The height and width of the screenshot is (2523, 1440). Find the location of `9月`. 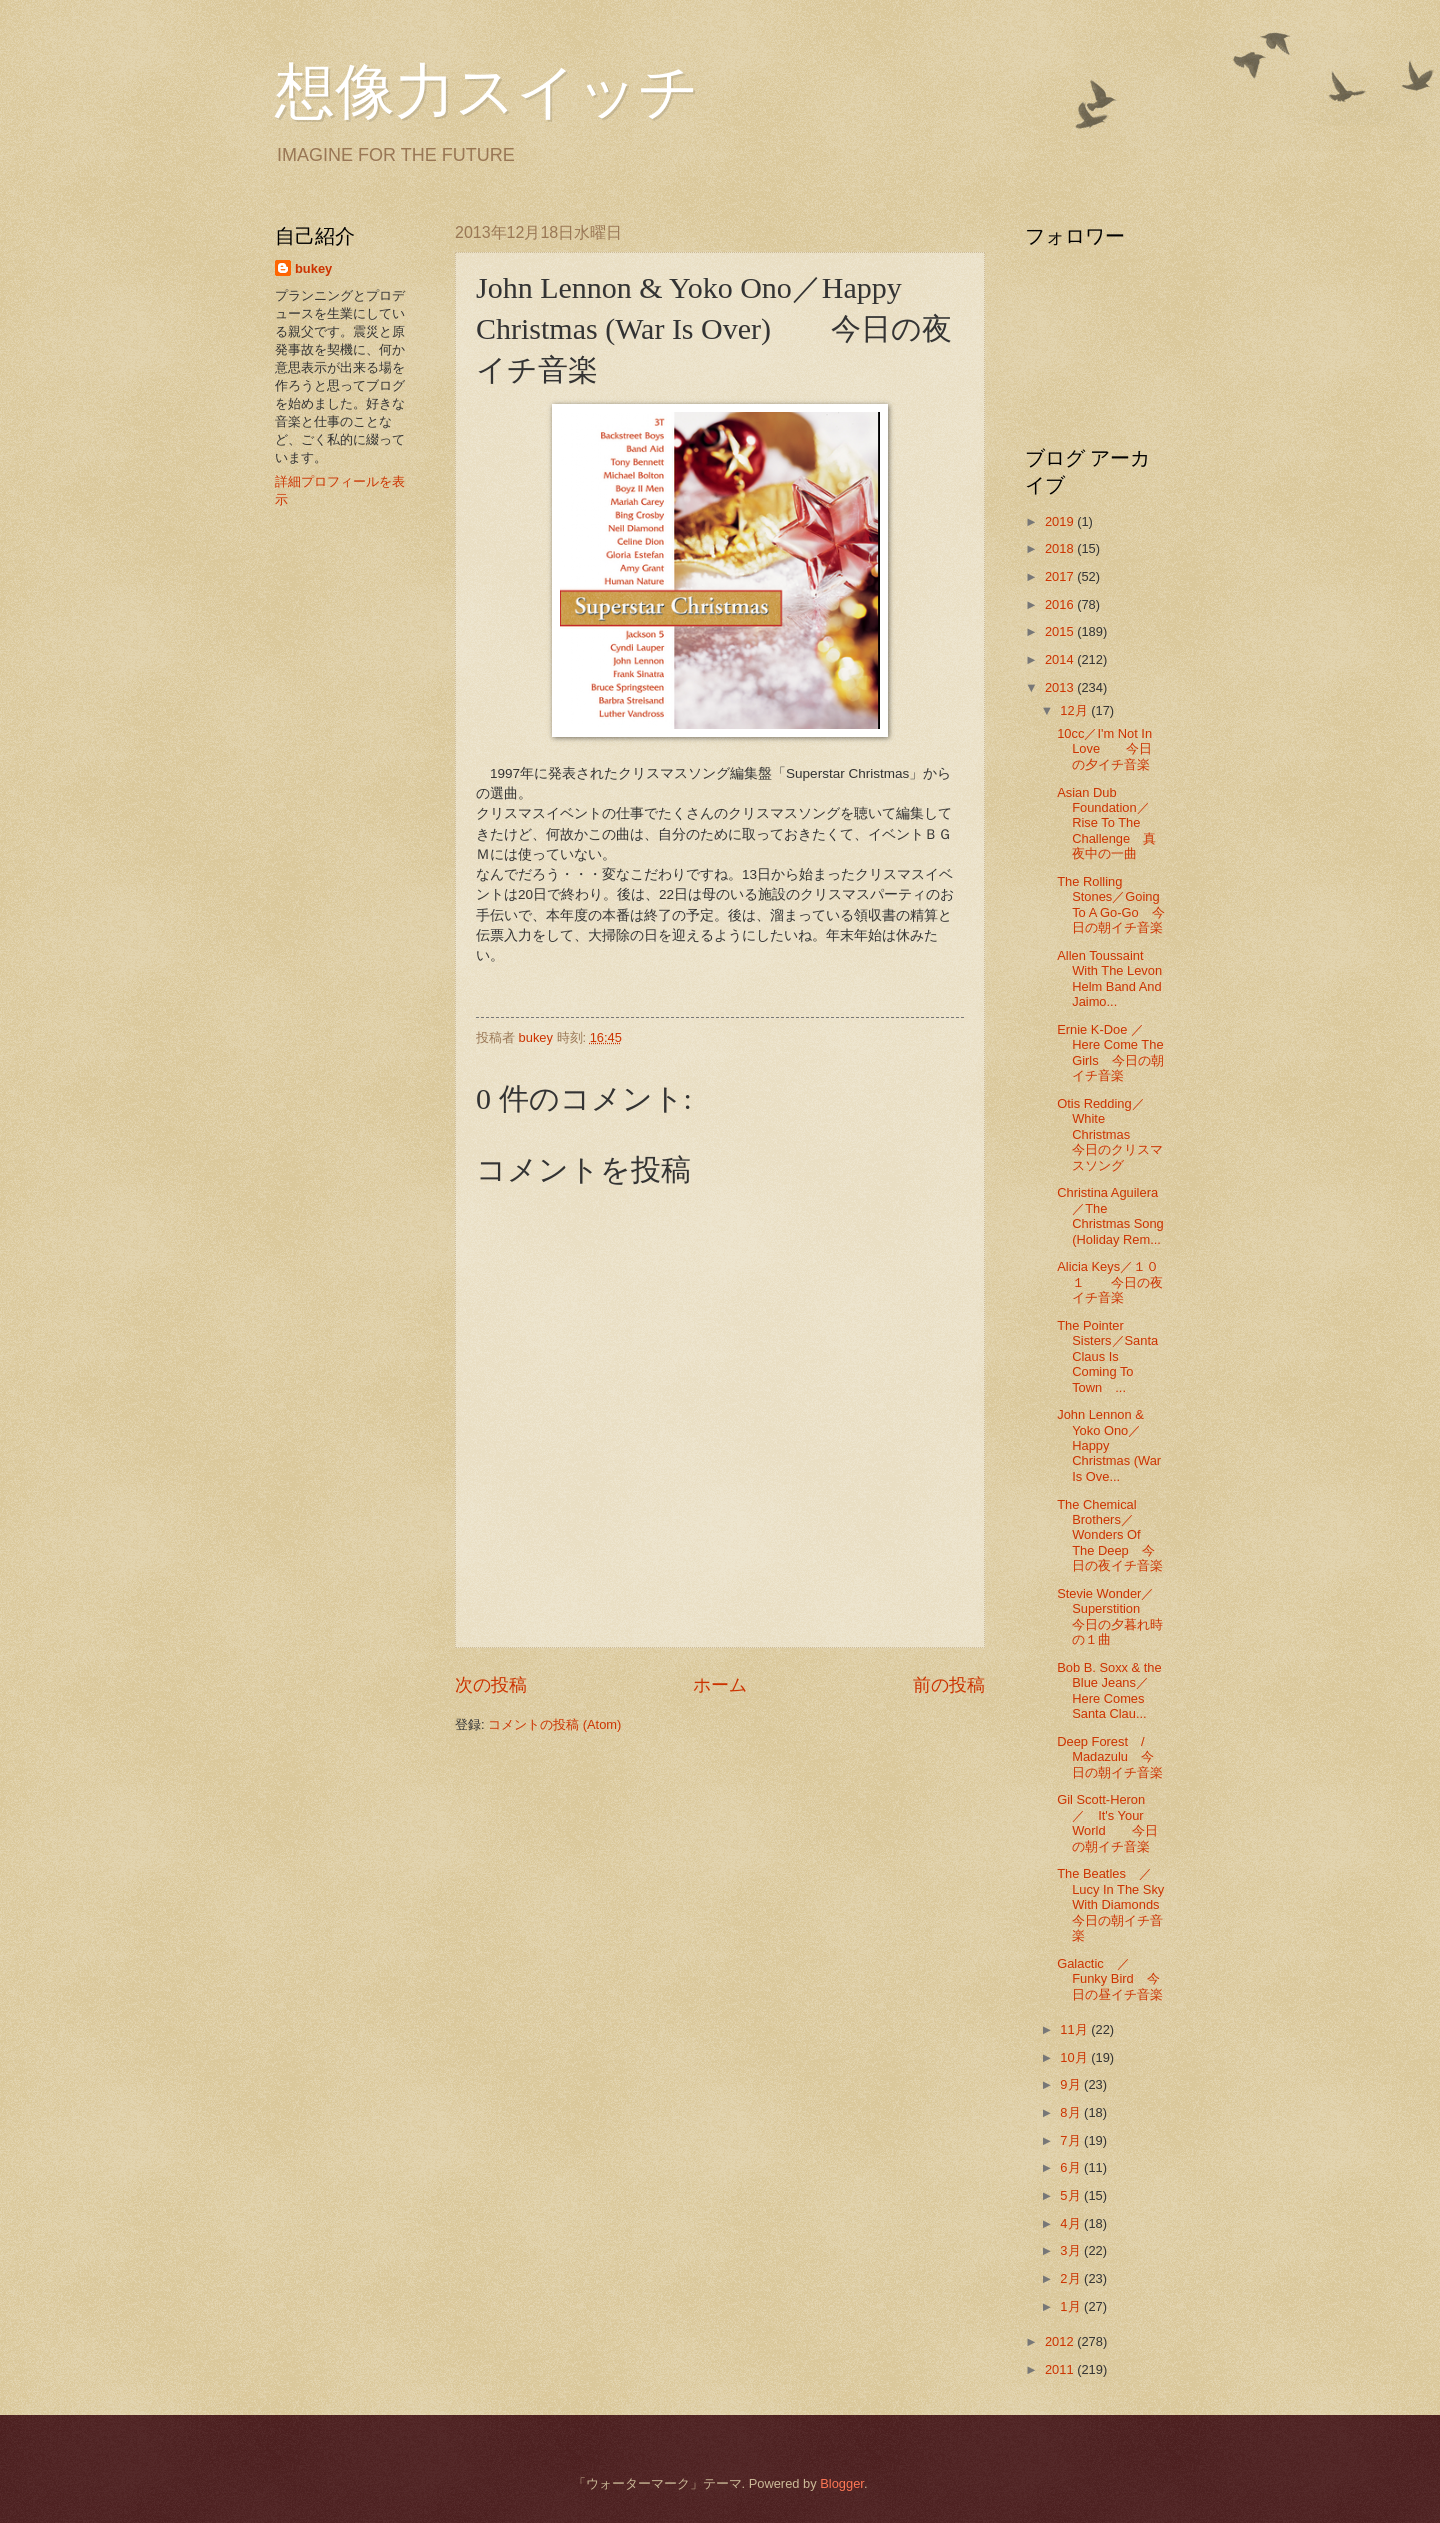

9月 is located at coordinates (1072, 2084).